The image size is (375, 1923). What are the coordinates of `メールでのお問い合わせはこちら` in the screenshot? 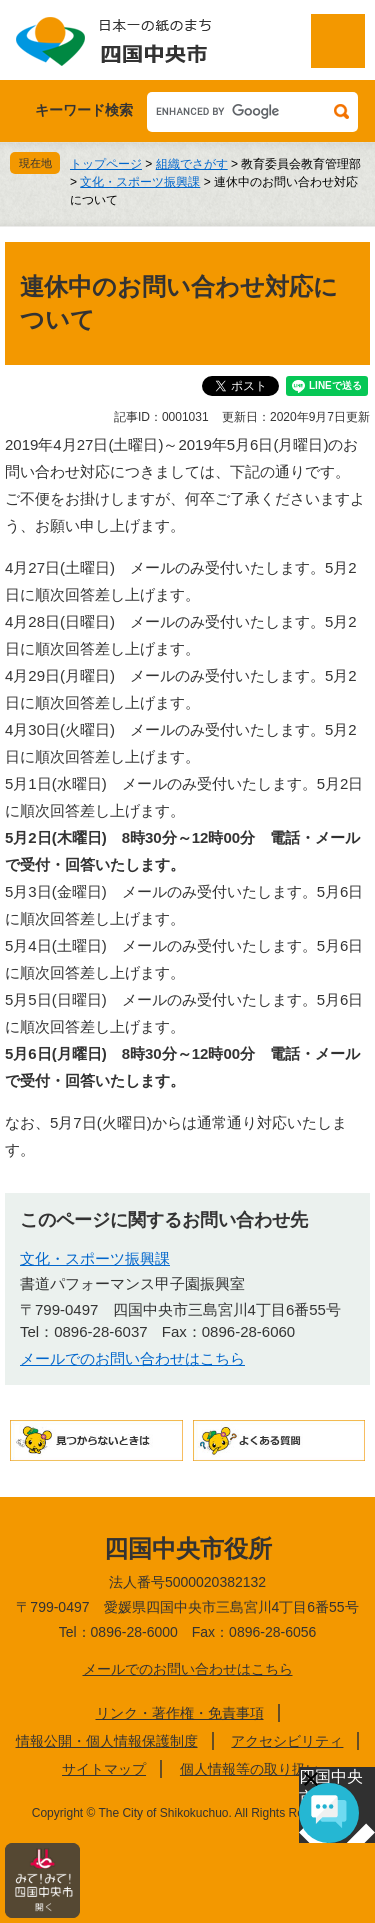 It's located at (132, 1358).